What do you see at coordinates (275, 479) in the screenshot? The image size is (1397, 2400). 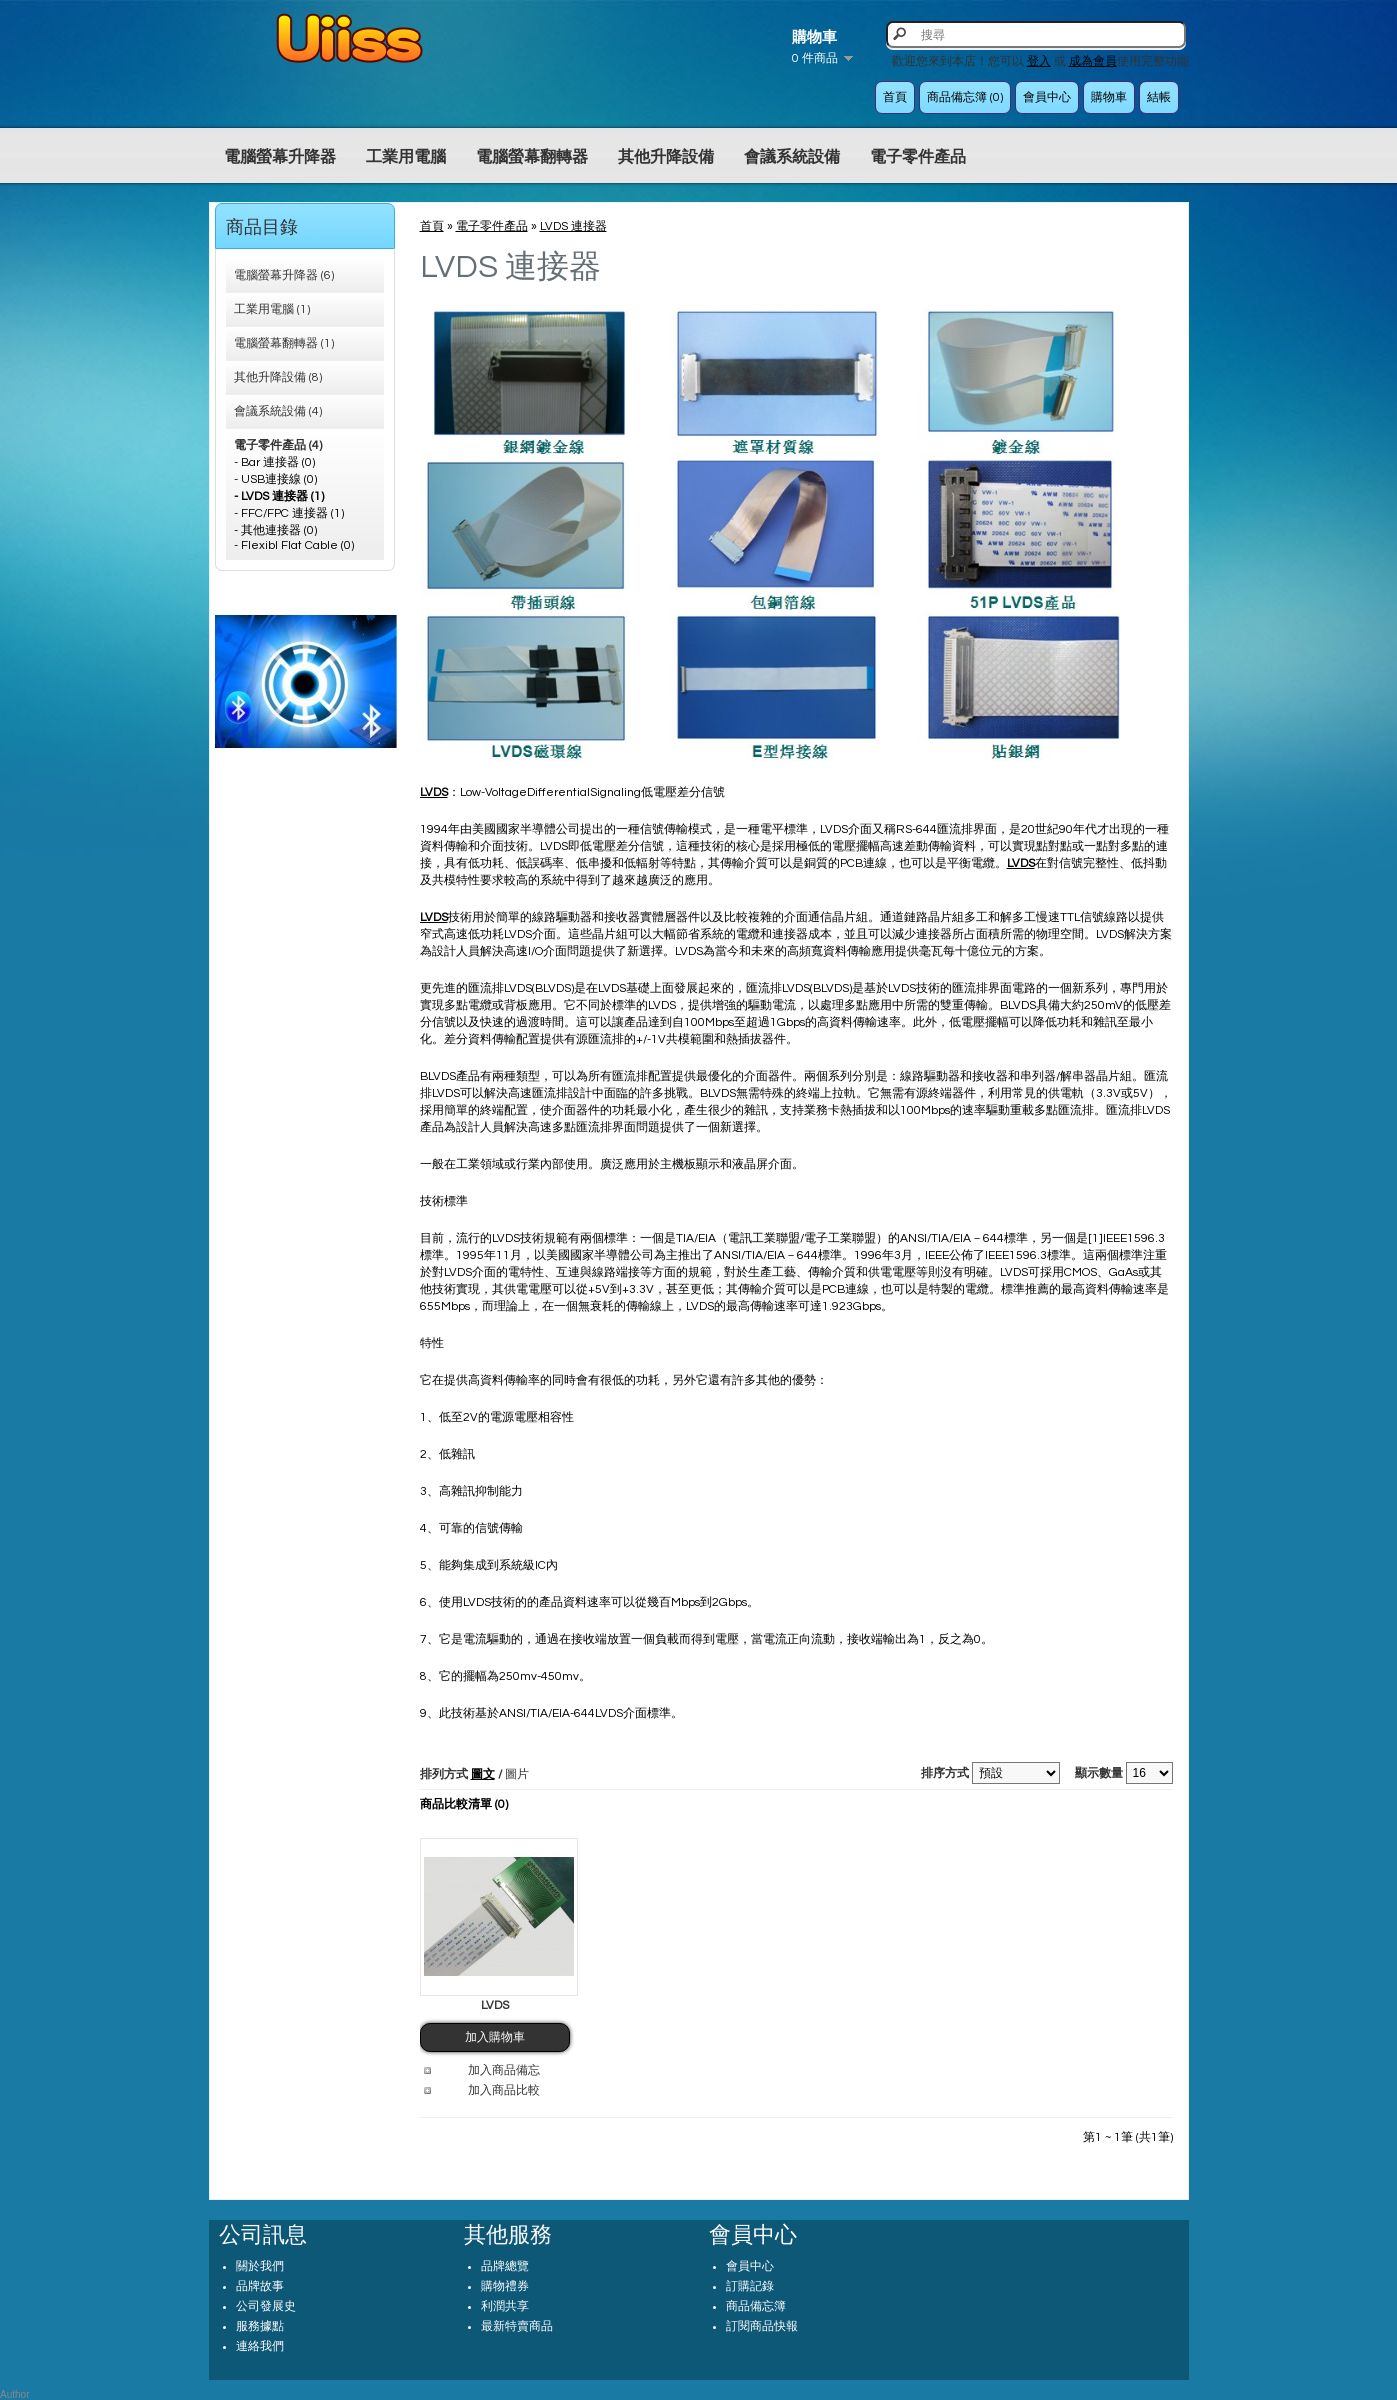 I see `- USB連接線 (0)` at bounding box center [275, 479].